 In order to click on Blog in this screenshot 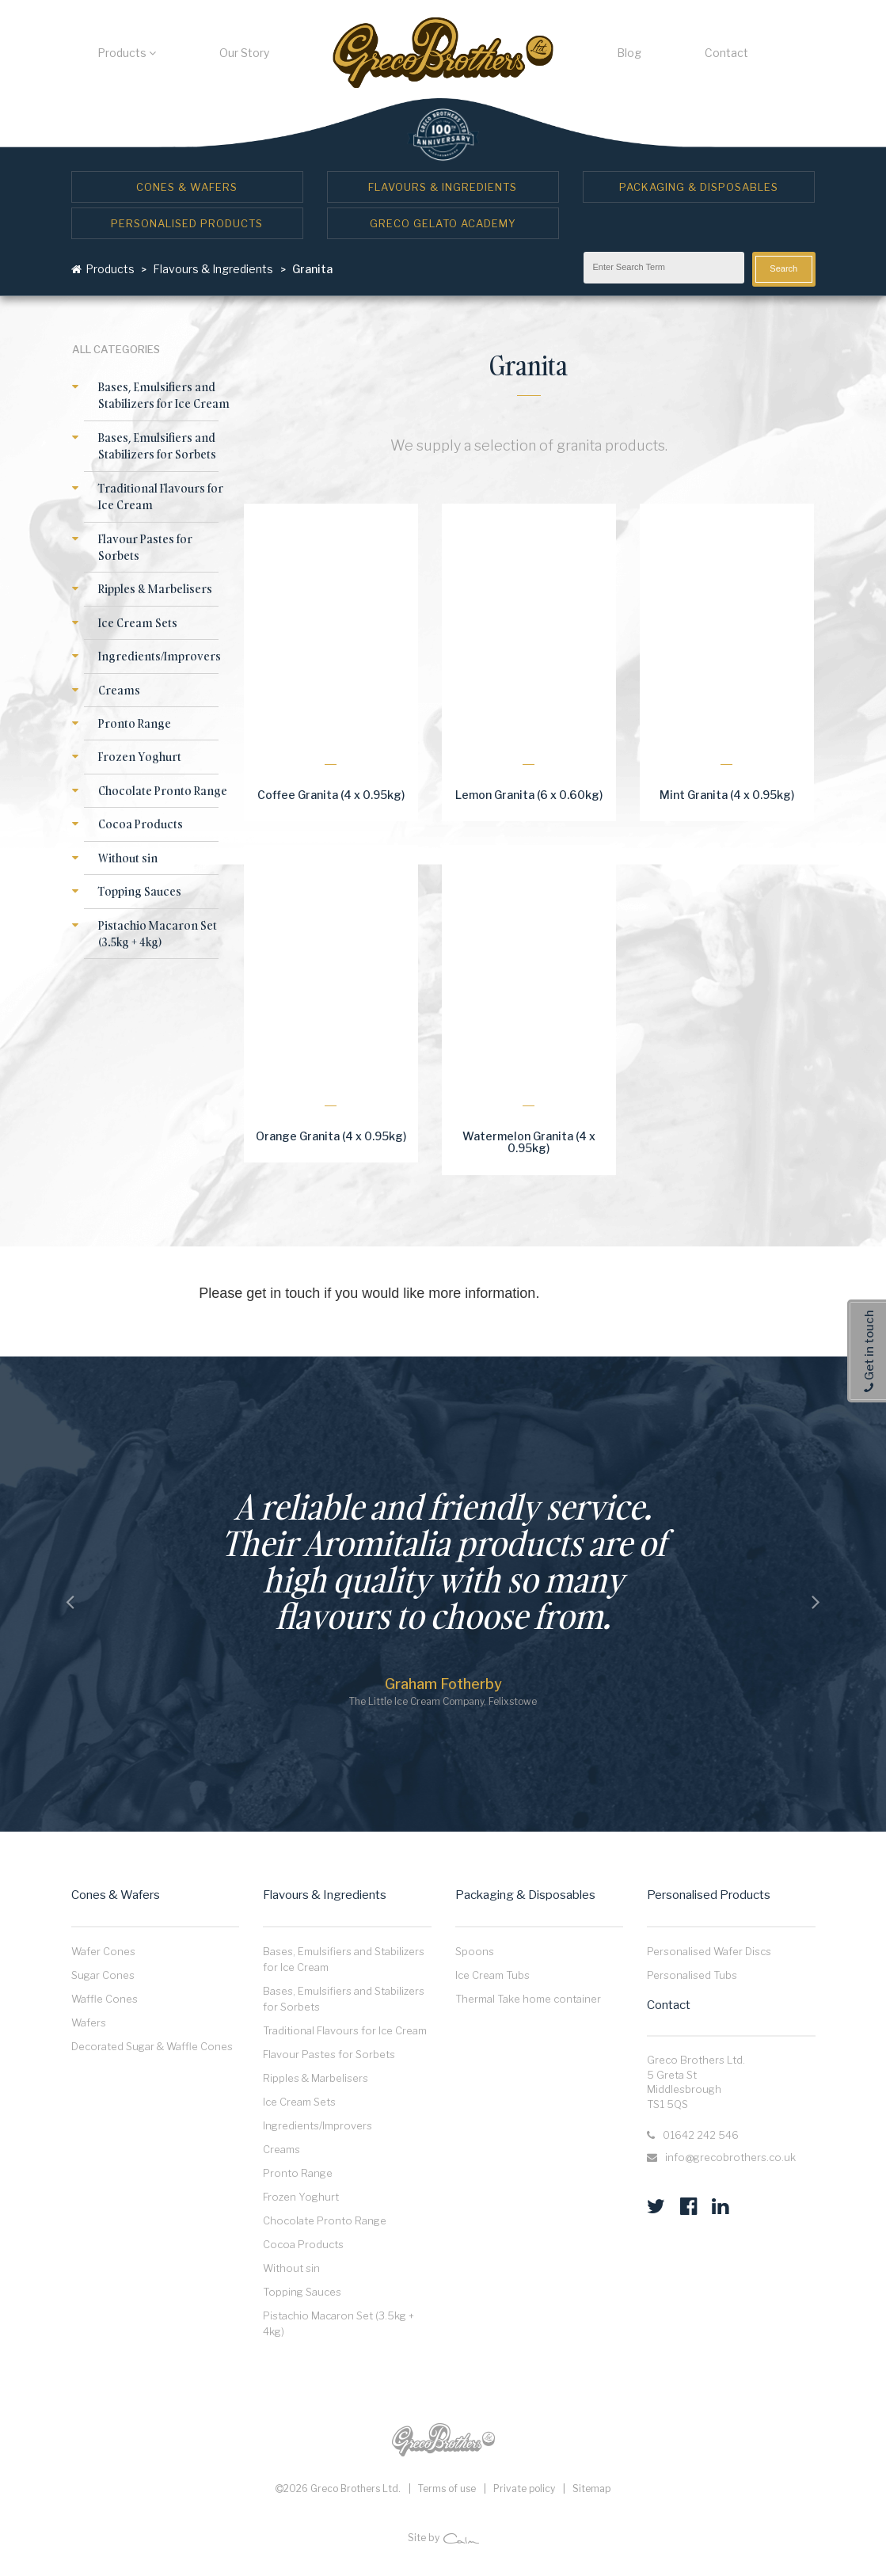, I will do `click(629, 52)`.